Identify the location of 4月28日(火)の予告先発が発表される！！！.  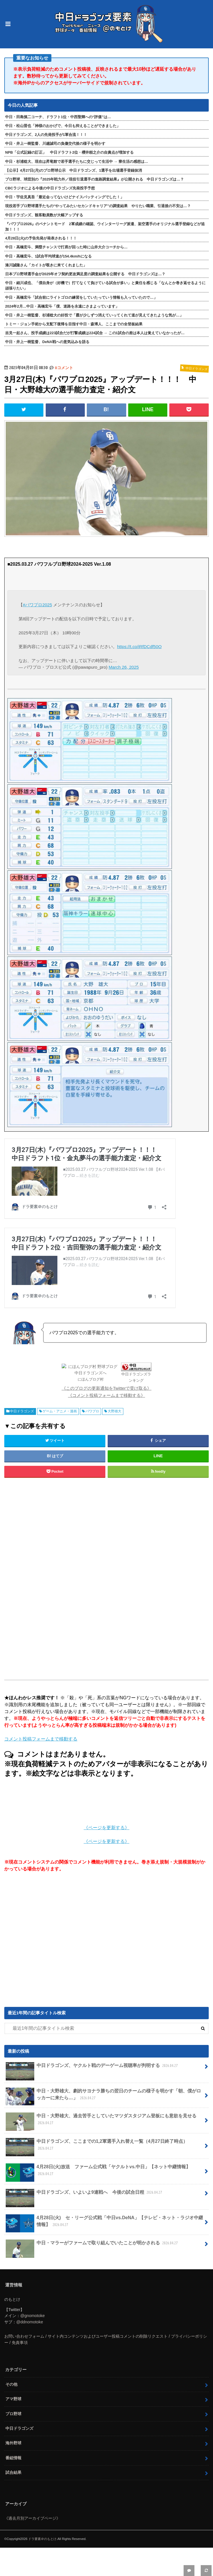
(41, 238).